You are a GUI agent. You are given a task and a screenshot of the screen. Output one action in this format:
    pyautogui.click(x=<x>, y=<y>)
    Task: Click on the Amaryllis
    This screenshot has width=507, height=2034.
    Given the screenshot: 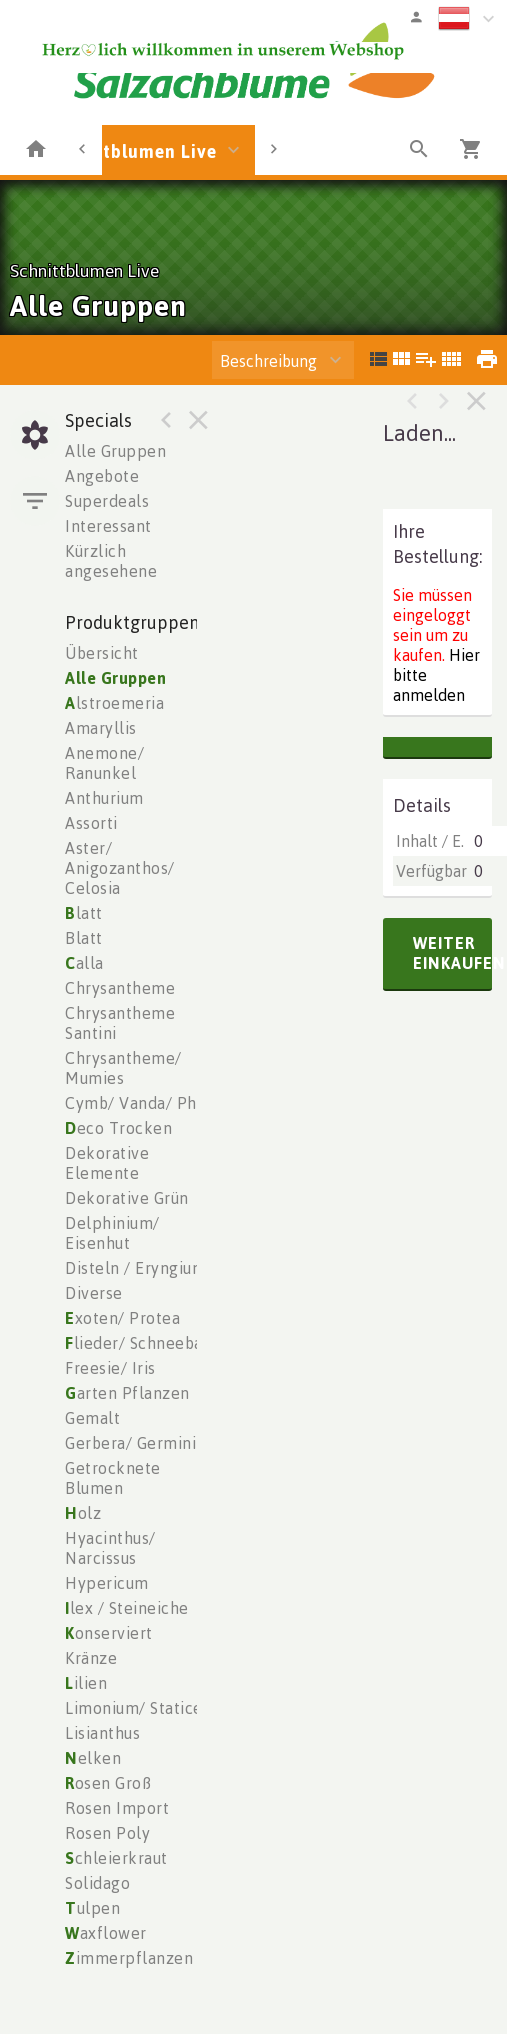 What is the action you would take?
    pyautogui.click(x=101, y=728)
    